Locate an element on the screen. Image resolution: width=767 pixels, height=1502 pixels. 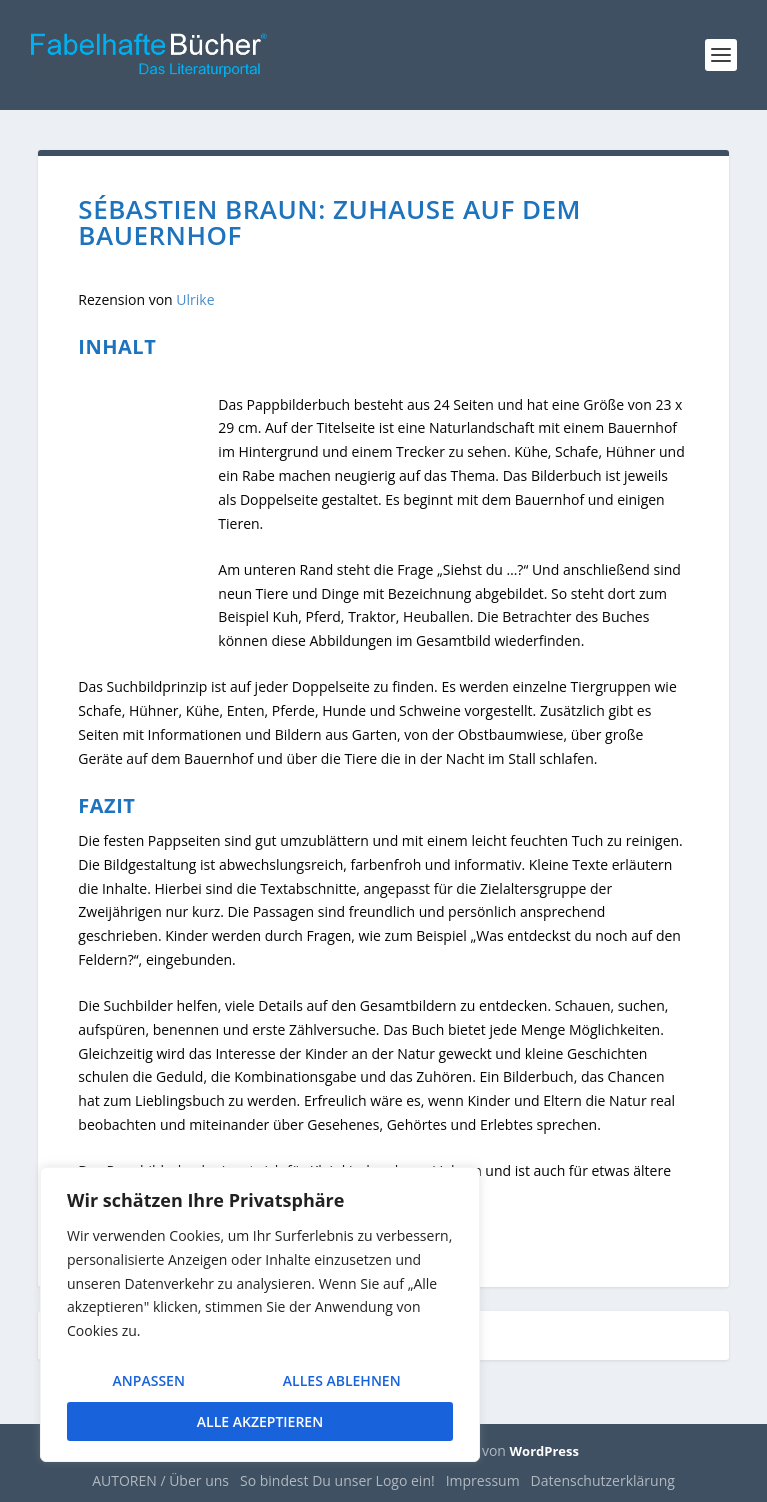
Anpassen is located at coordinates (148, 1382).